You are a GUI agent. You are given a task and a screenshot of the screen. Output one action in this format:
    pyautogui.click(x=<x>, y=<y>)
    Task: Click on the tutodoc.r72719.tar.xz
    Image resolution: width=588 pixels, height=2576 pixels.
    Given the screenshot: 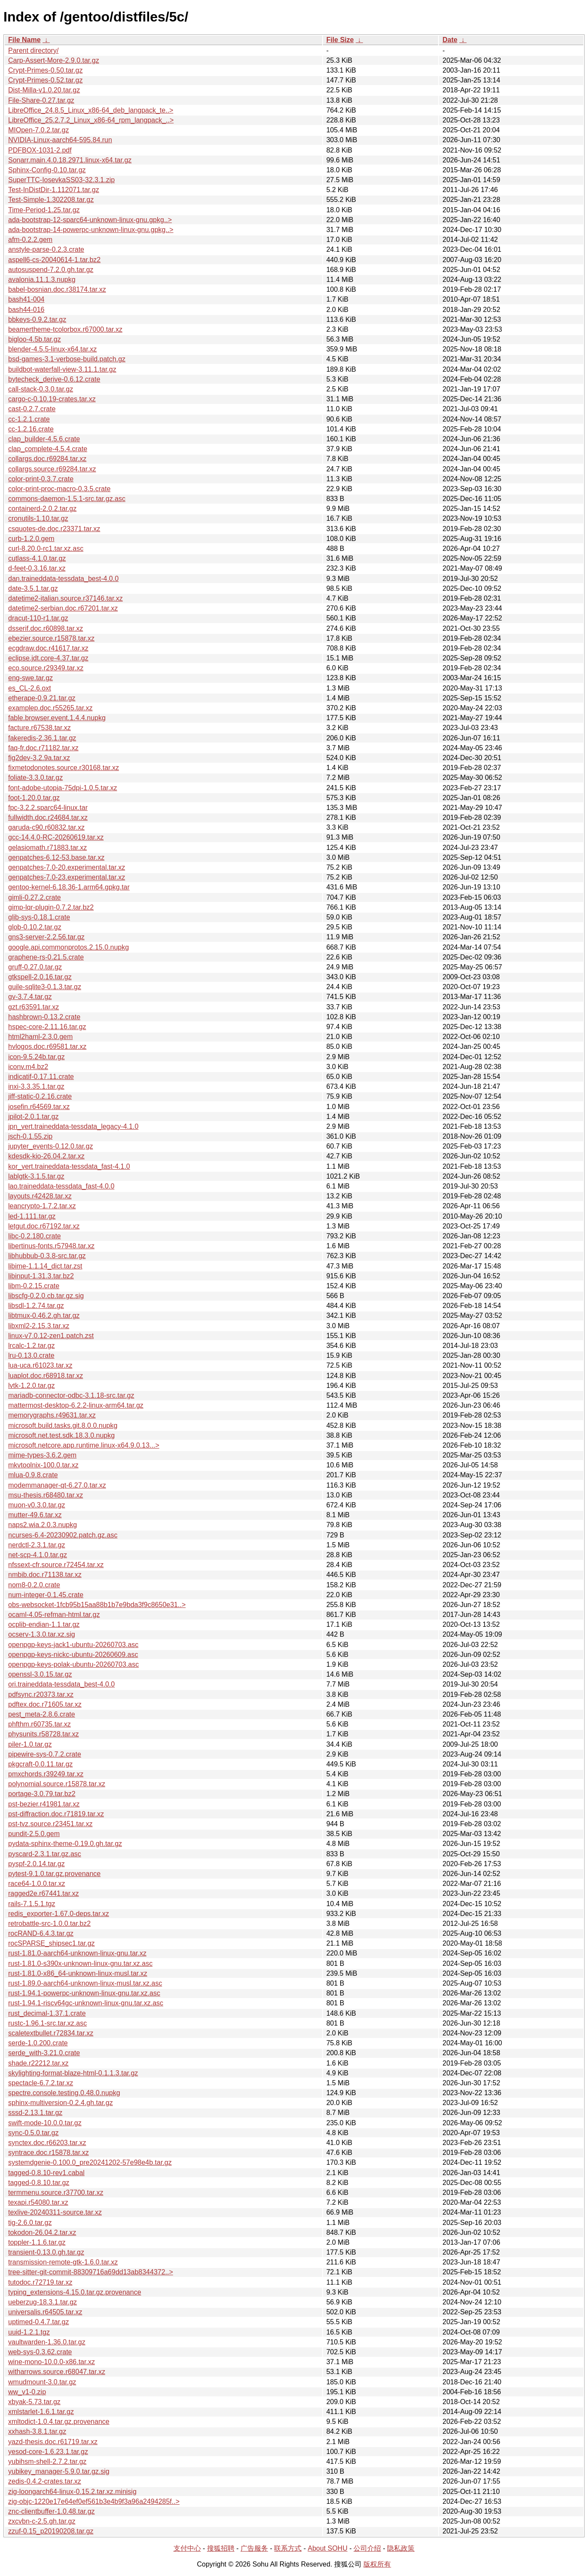 What is the action you would take?
    pyautogui.click(x=40, y=2282)
    